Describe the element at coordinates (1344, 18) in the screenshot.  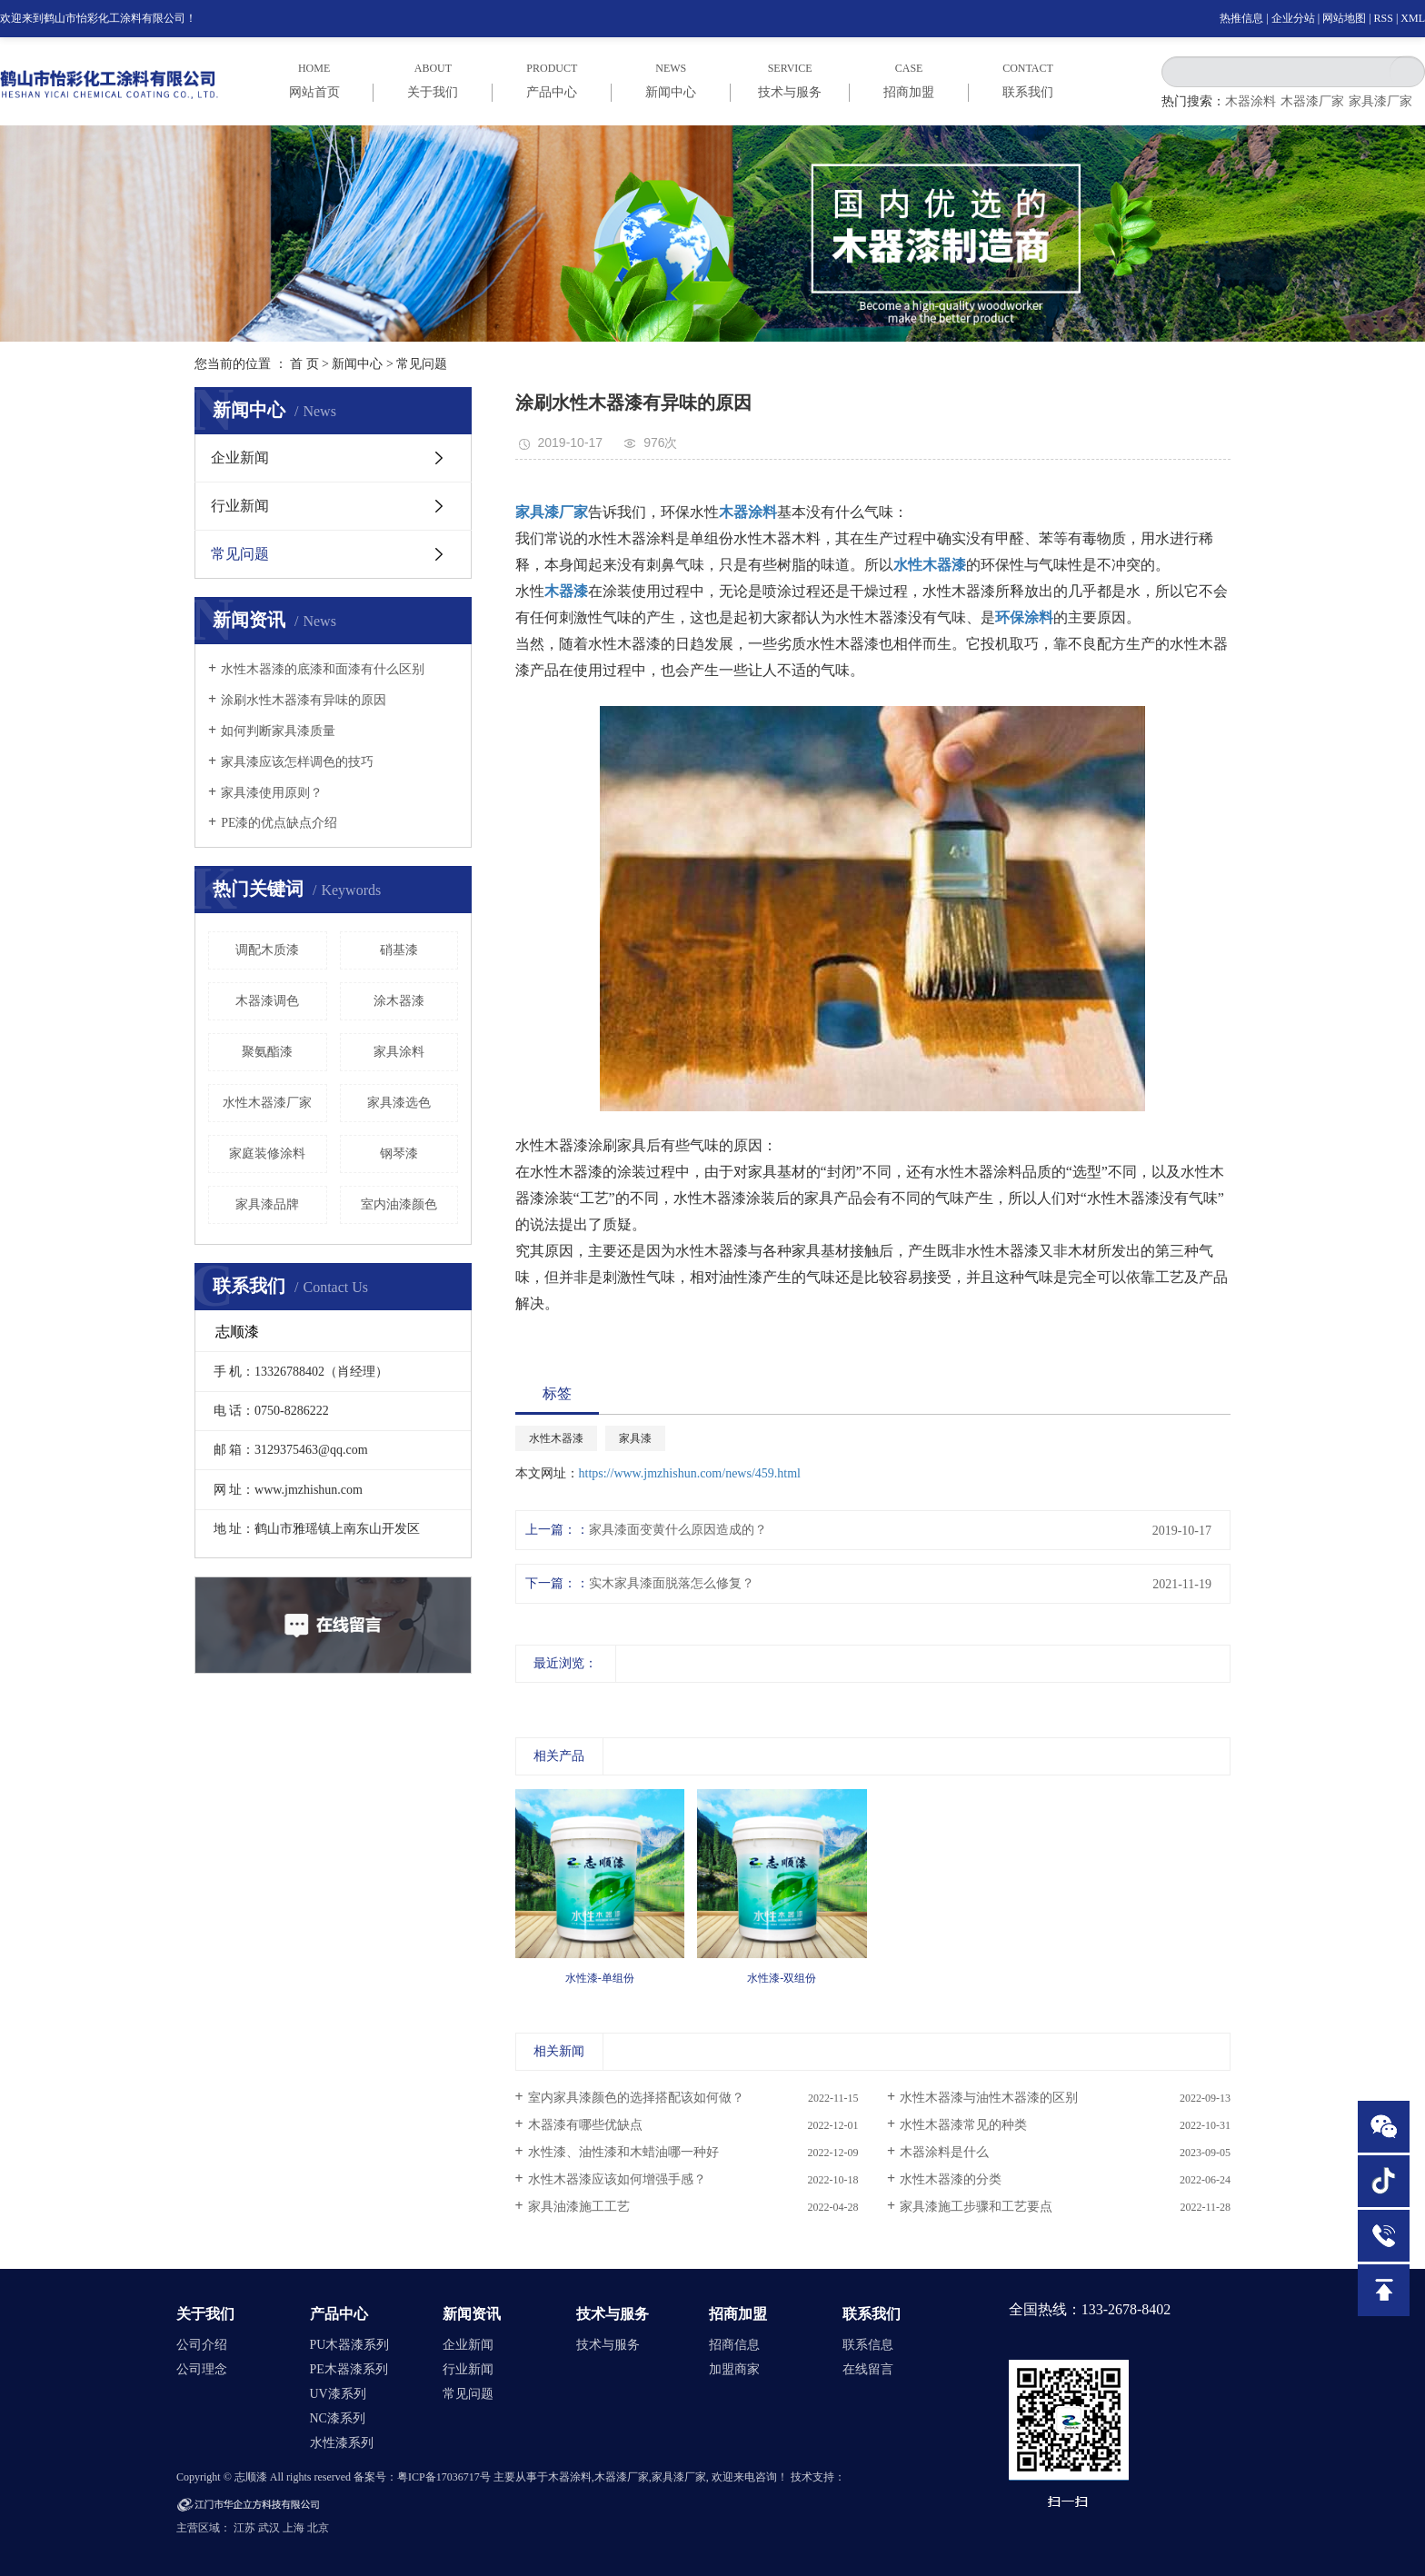
I see `网站地图` at that location.